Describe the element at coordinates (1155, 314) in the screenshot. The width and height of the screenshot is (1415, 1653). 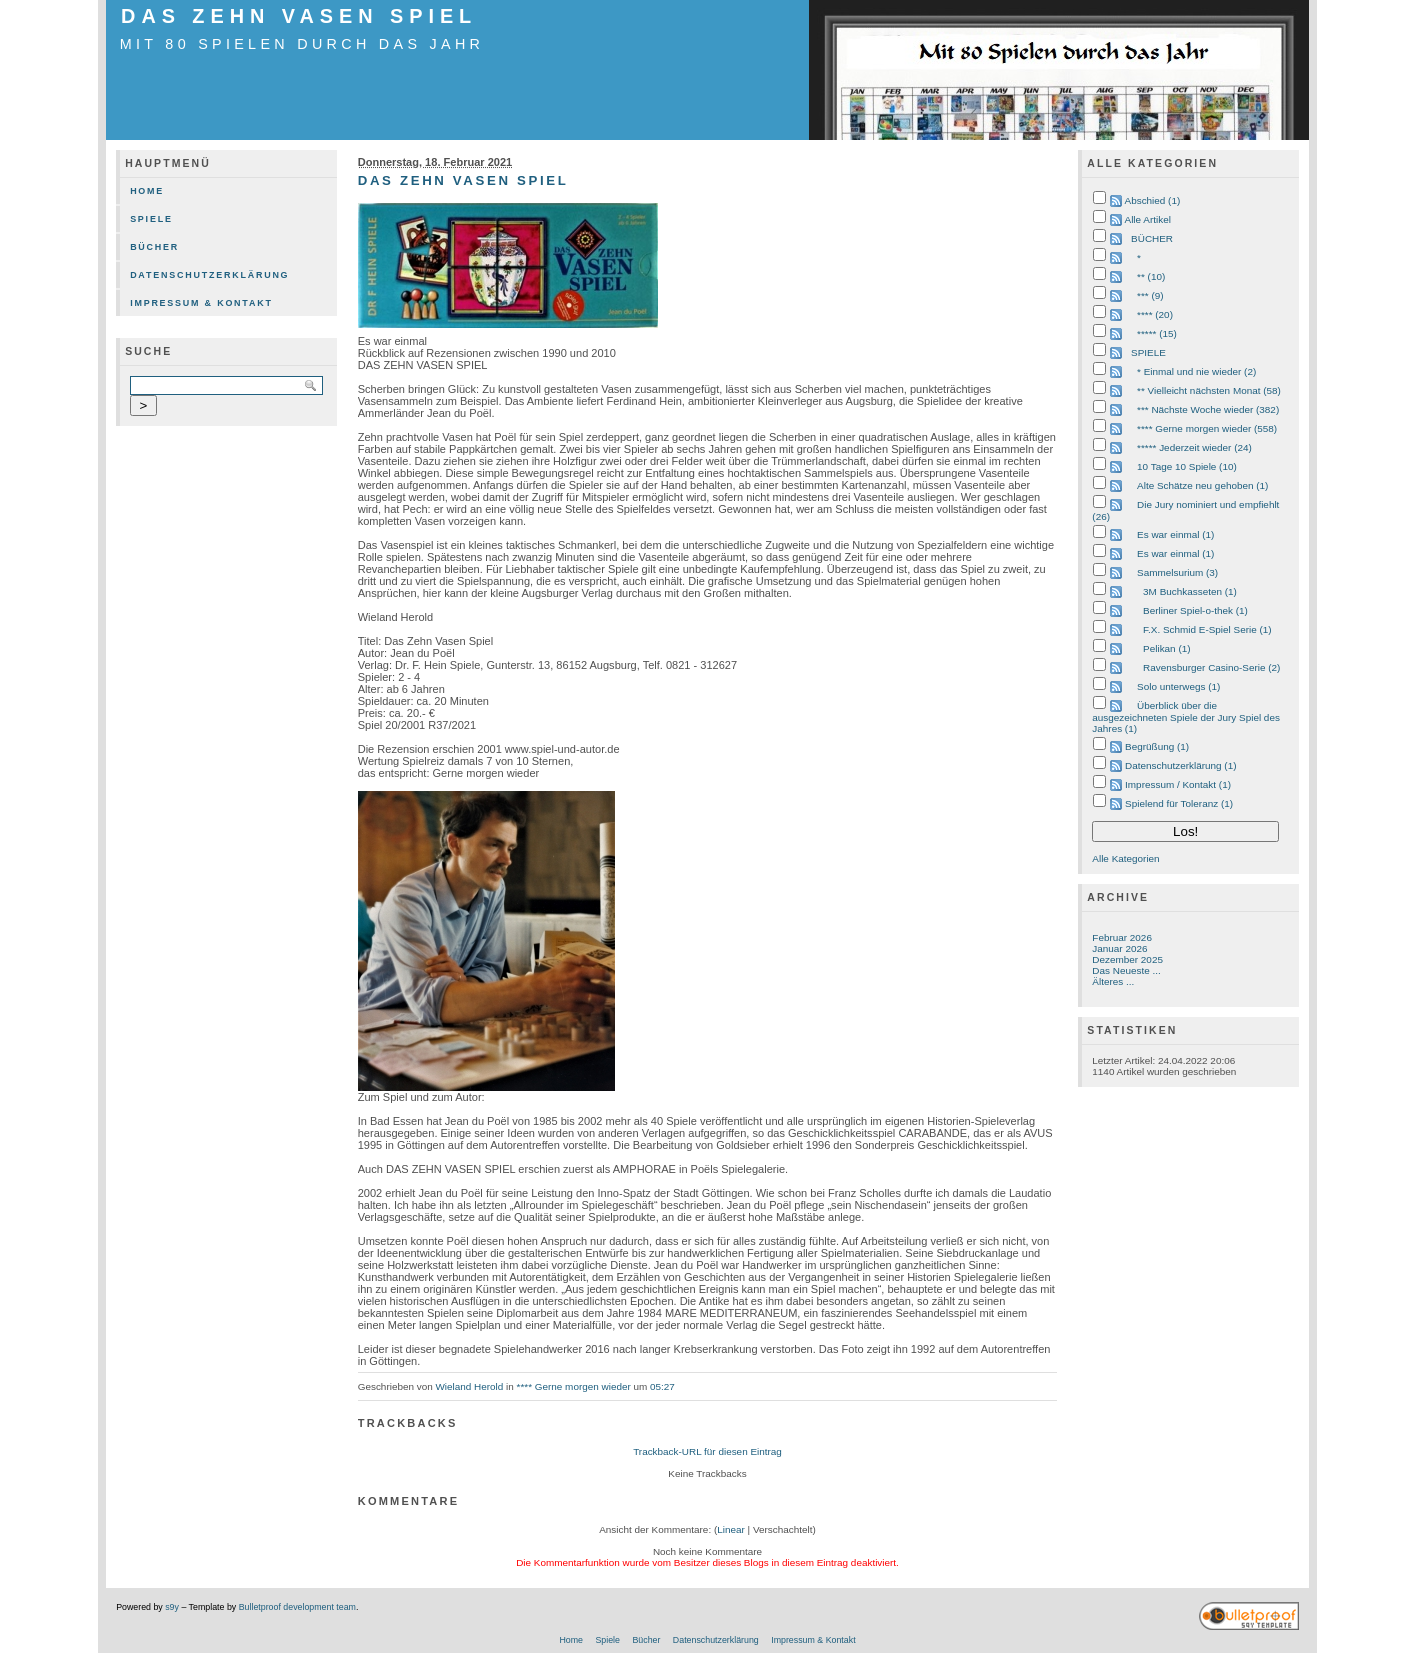
I see `**** (20)` at that location.